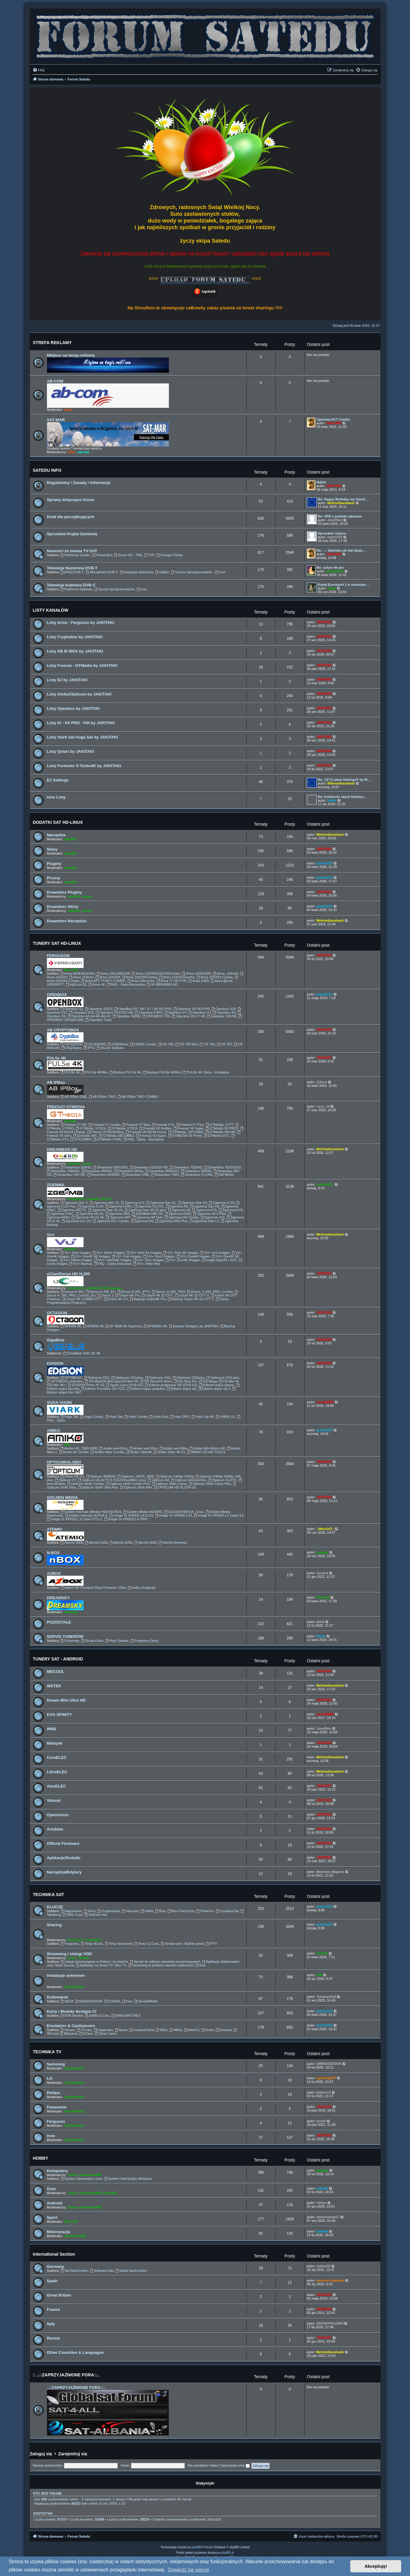 The height and width of the screenshot is (2576, 410). I want to click on VU+ Ultimo4K Images, so click(112, 1260).